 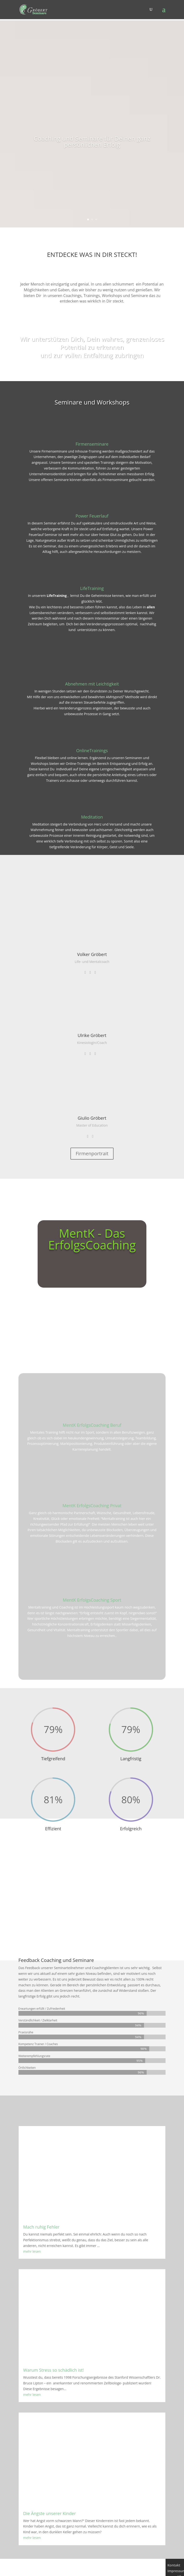 What do you see at coordinates (91, 444) in the screenshot?
I see `Firmenseminare` at bounding box center [91, 444].